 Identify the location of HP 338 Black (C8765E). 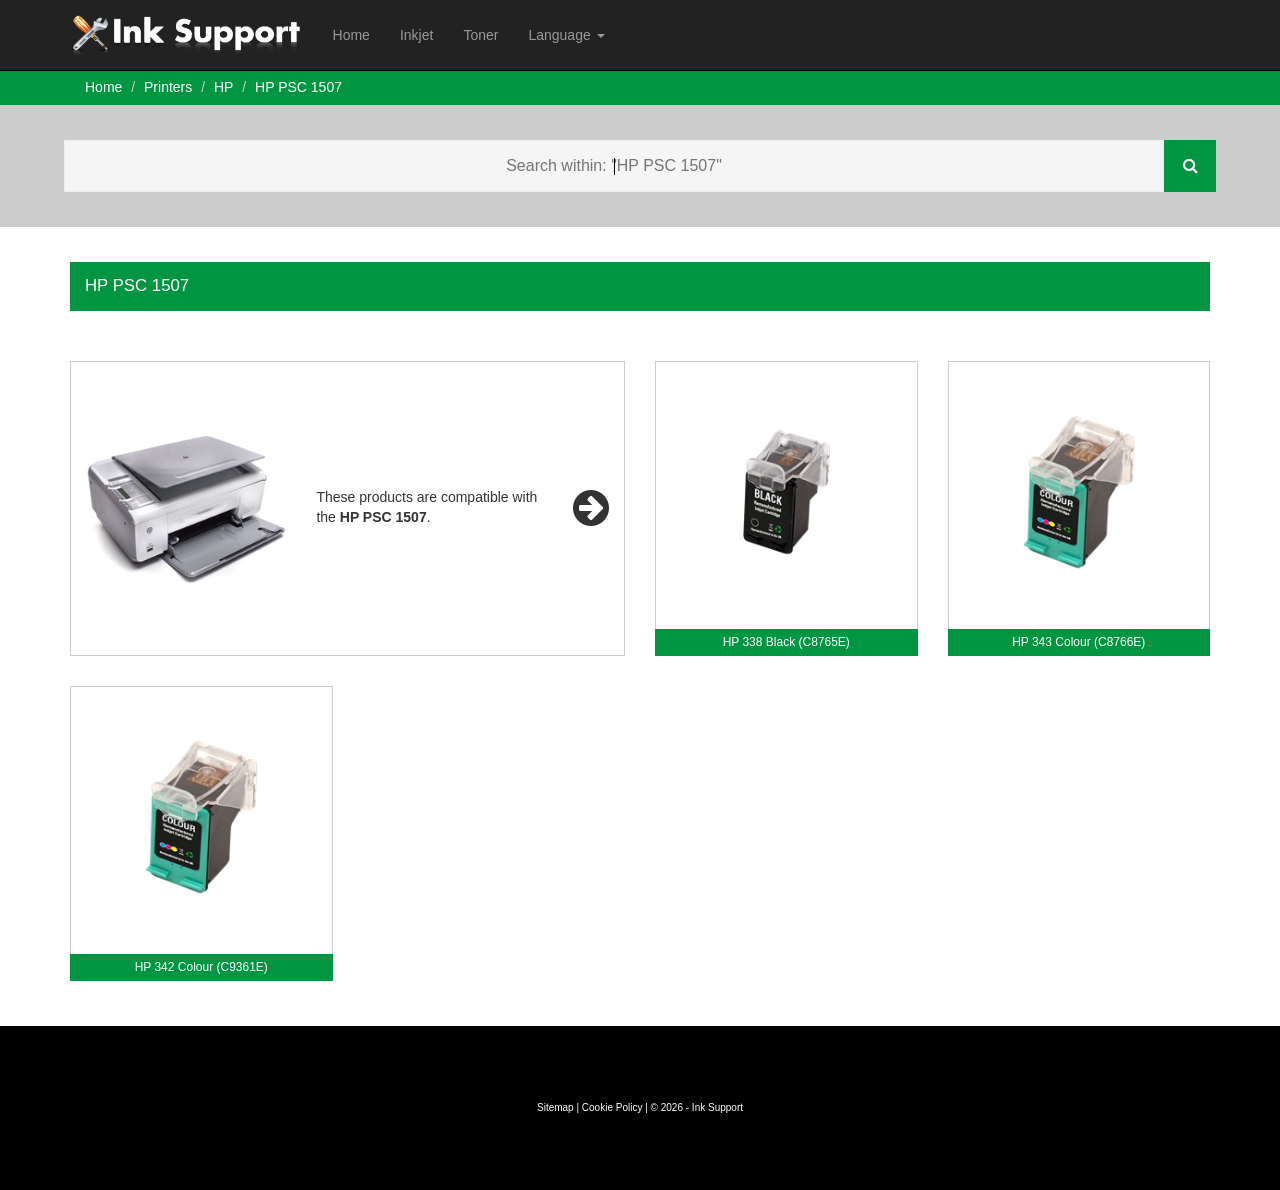
(786, 642).